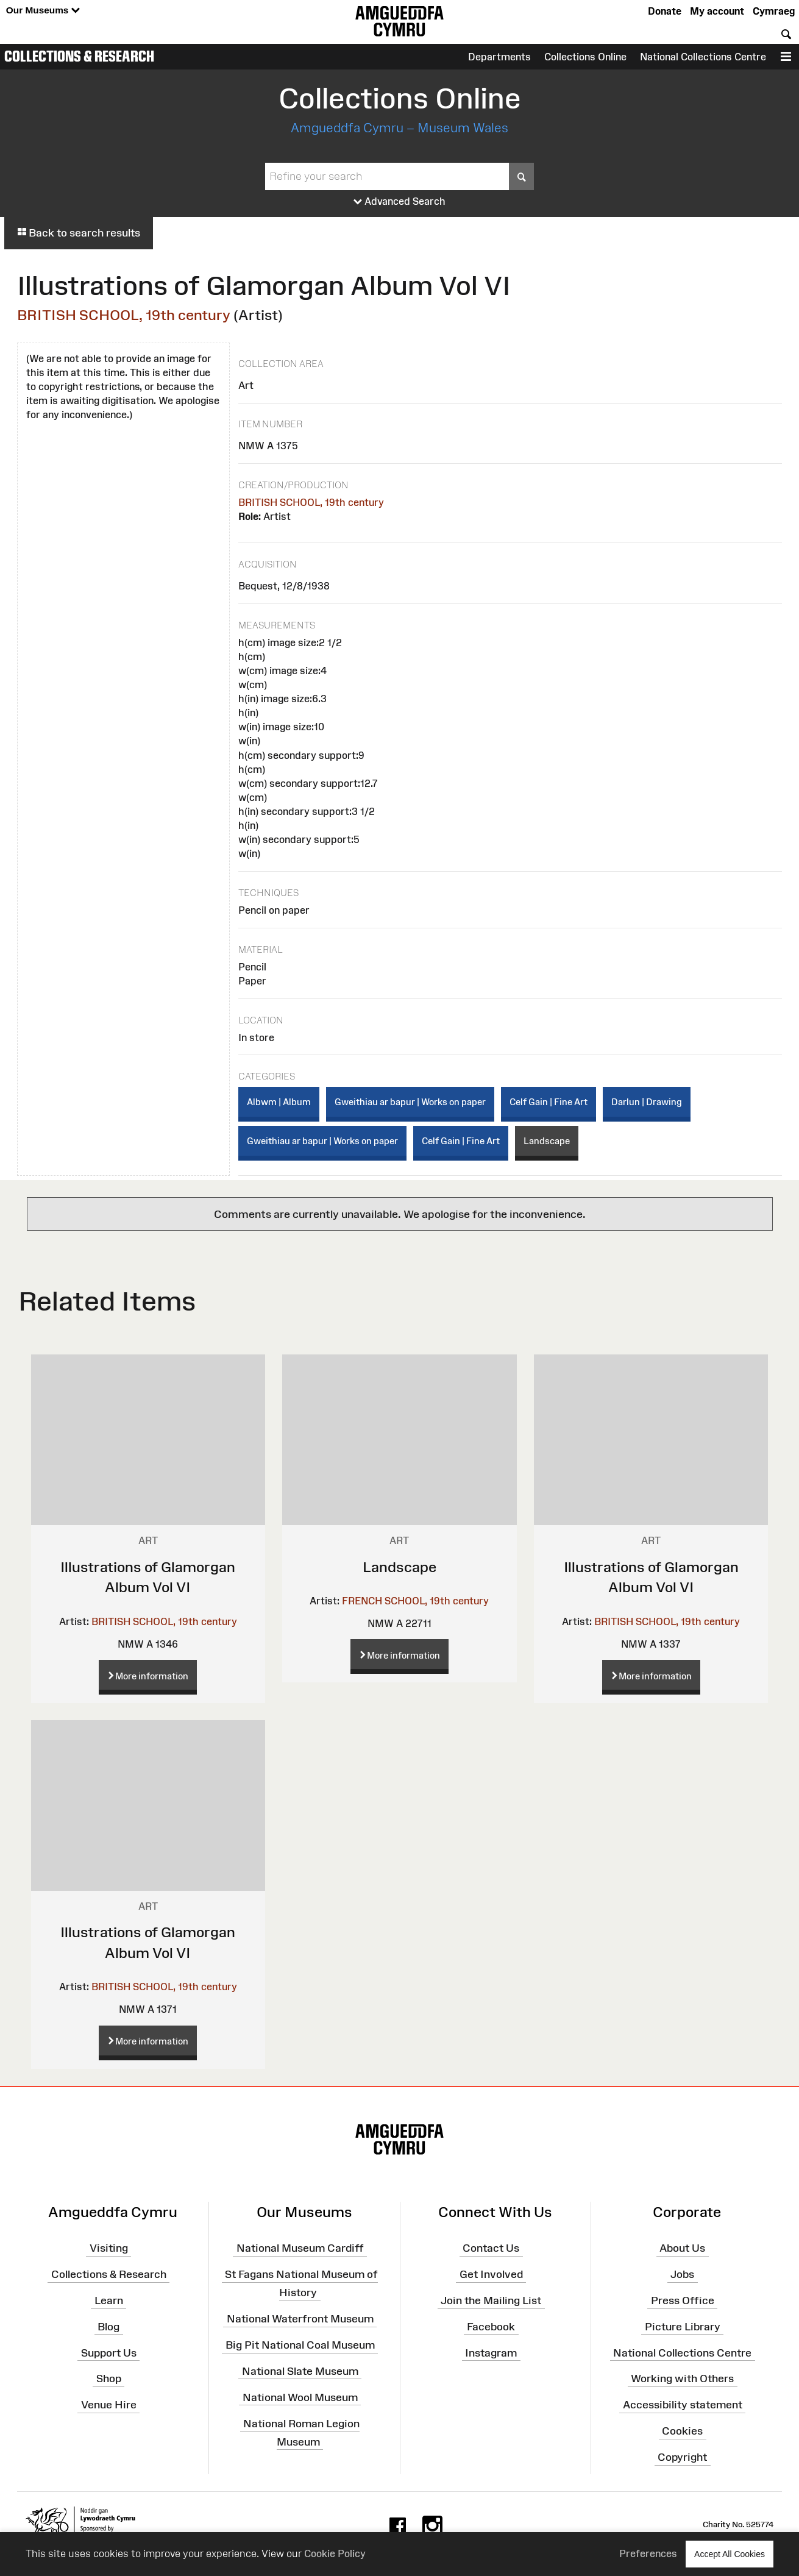 Image resolution: width=799 pixels, height=2576 pixels. I want to click on Landscape, so click(547, 1141).